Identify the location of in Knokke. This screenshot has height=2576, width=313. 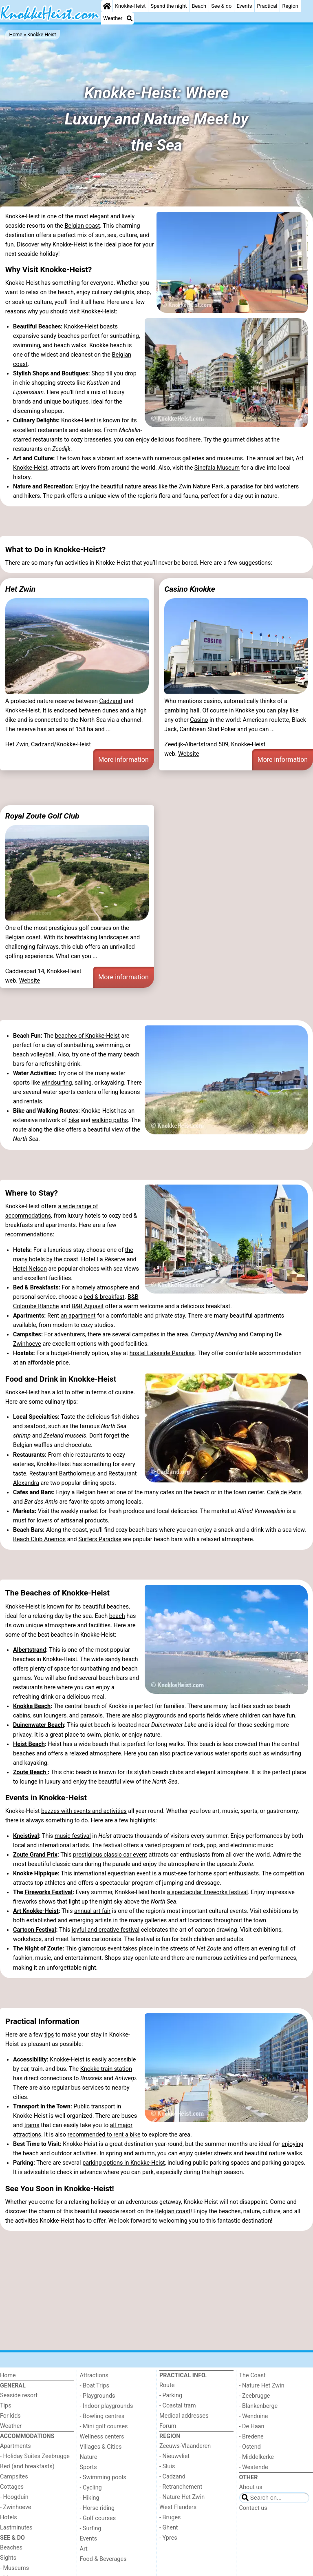
(241, 710).